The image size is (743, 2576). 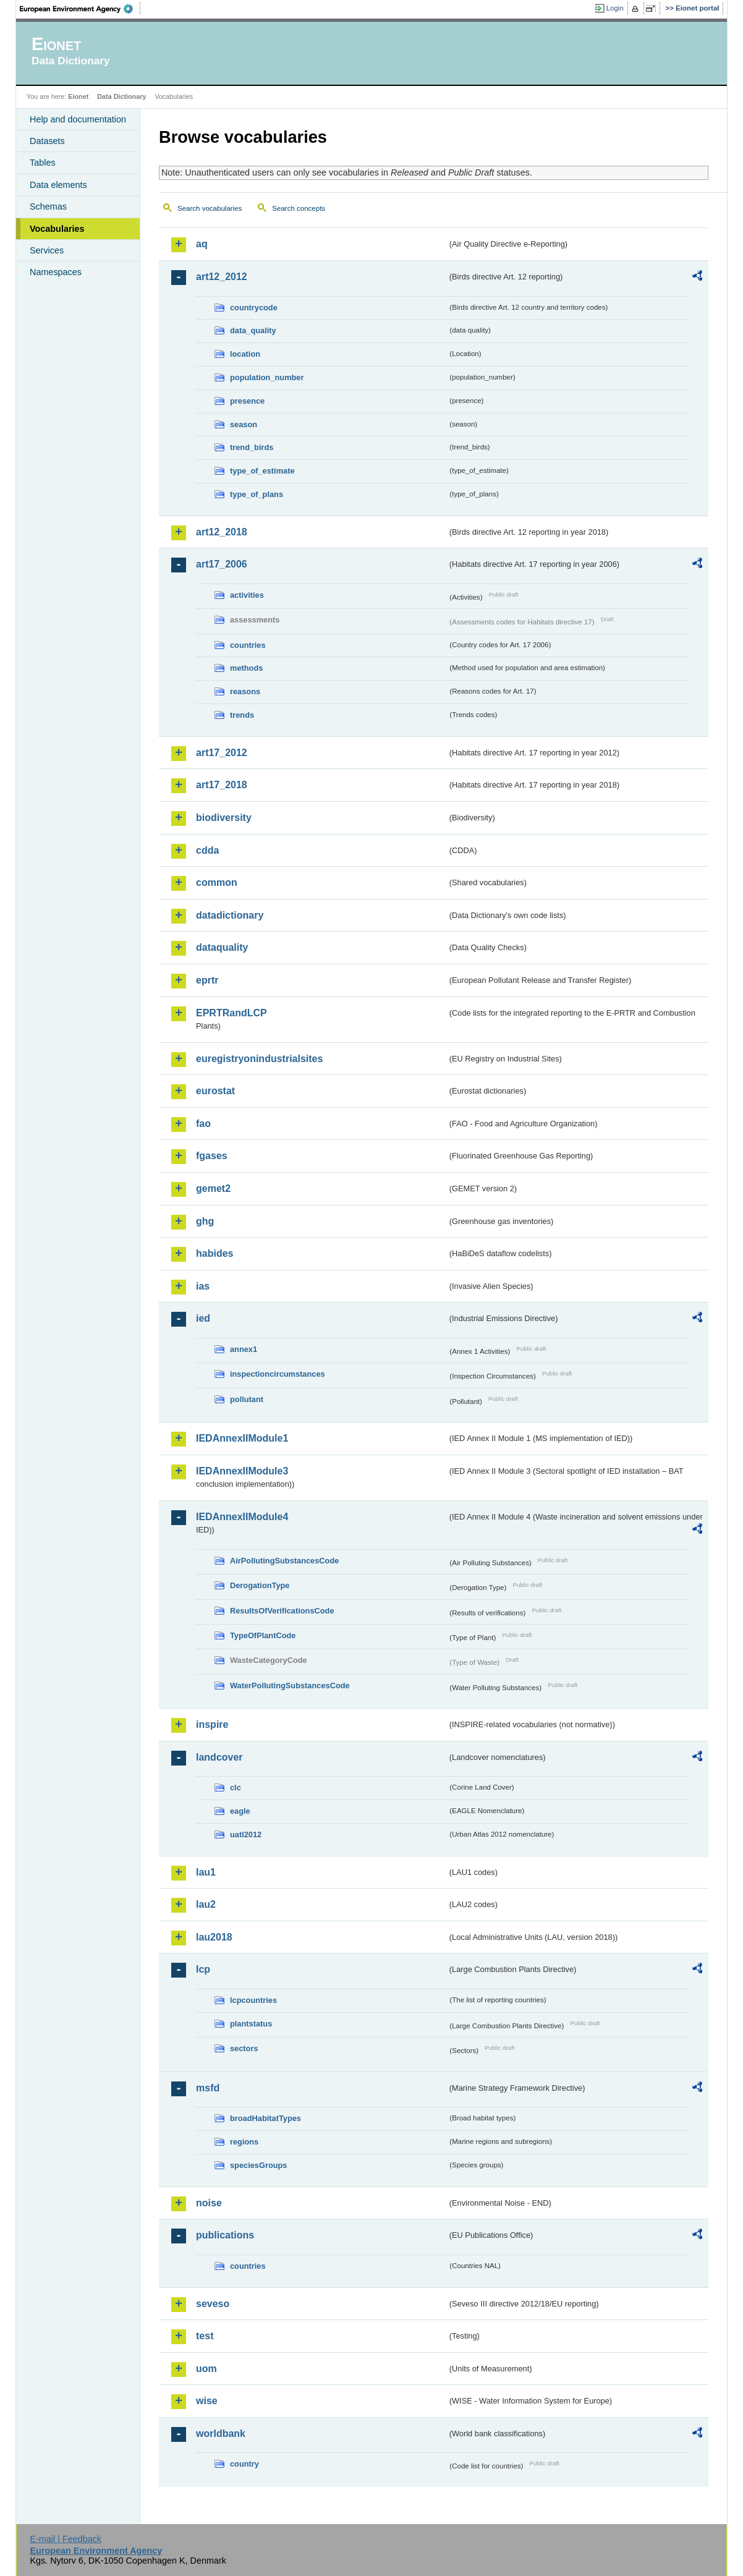 I want to click on clc, so click(x=235, y=1787).